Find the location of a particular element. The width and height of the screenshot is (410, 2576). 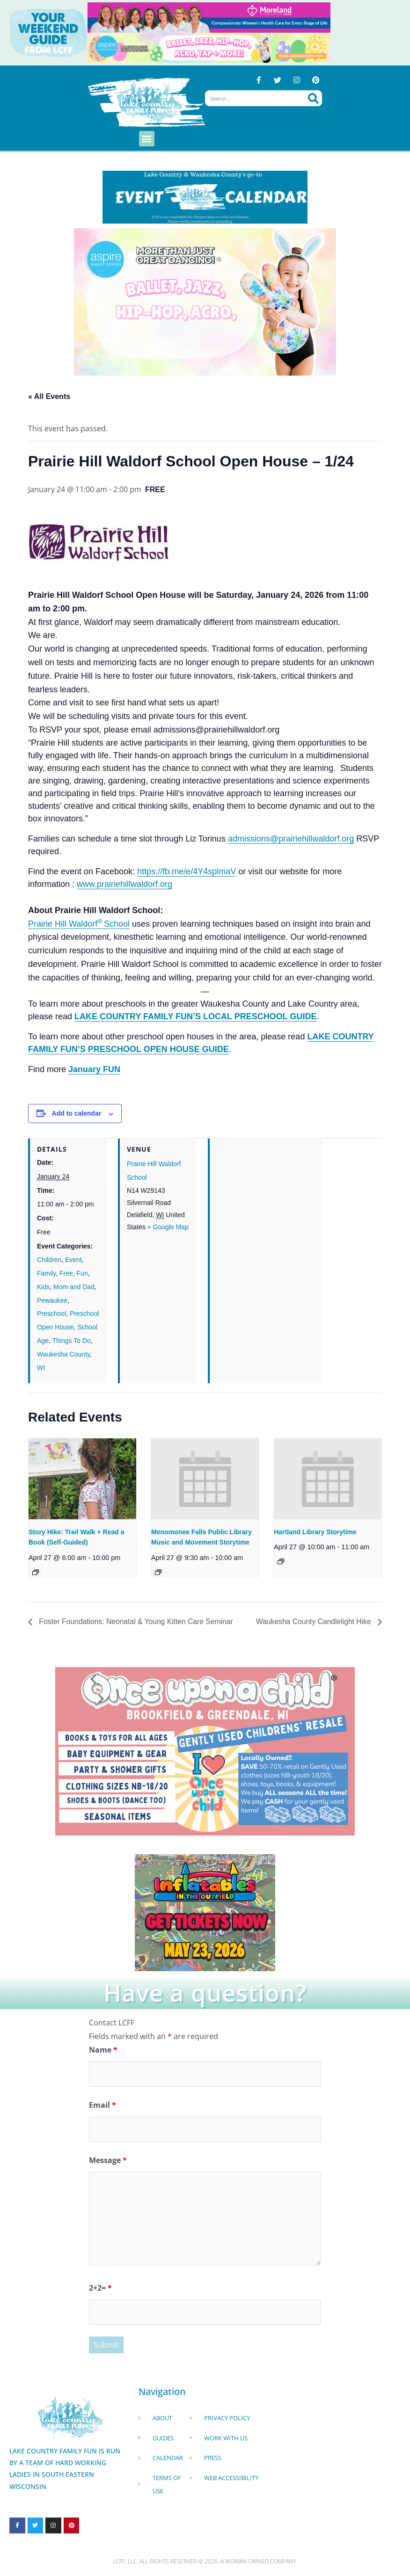

2+2= is located at coordinates (100, 2288).